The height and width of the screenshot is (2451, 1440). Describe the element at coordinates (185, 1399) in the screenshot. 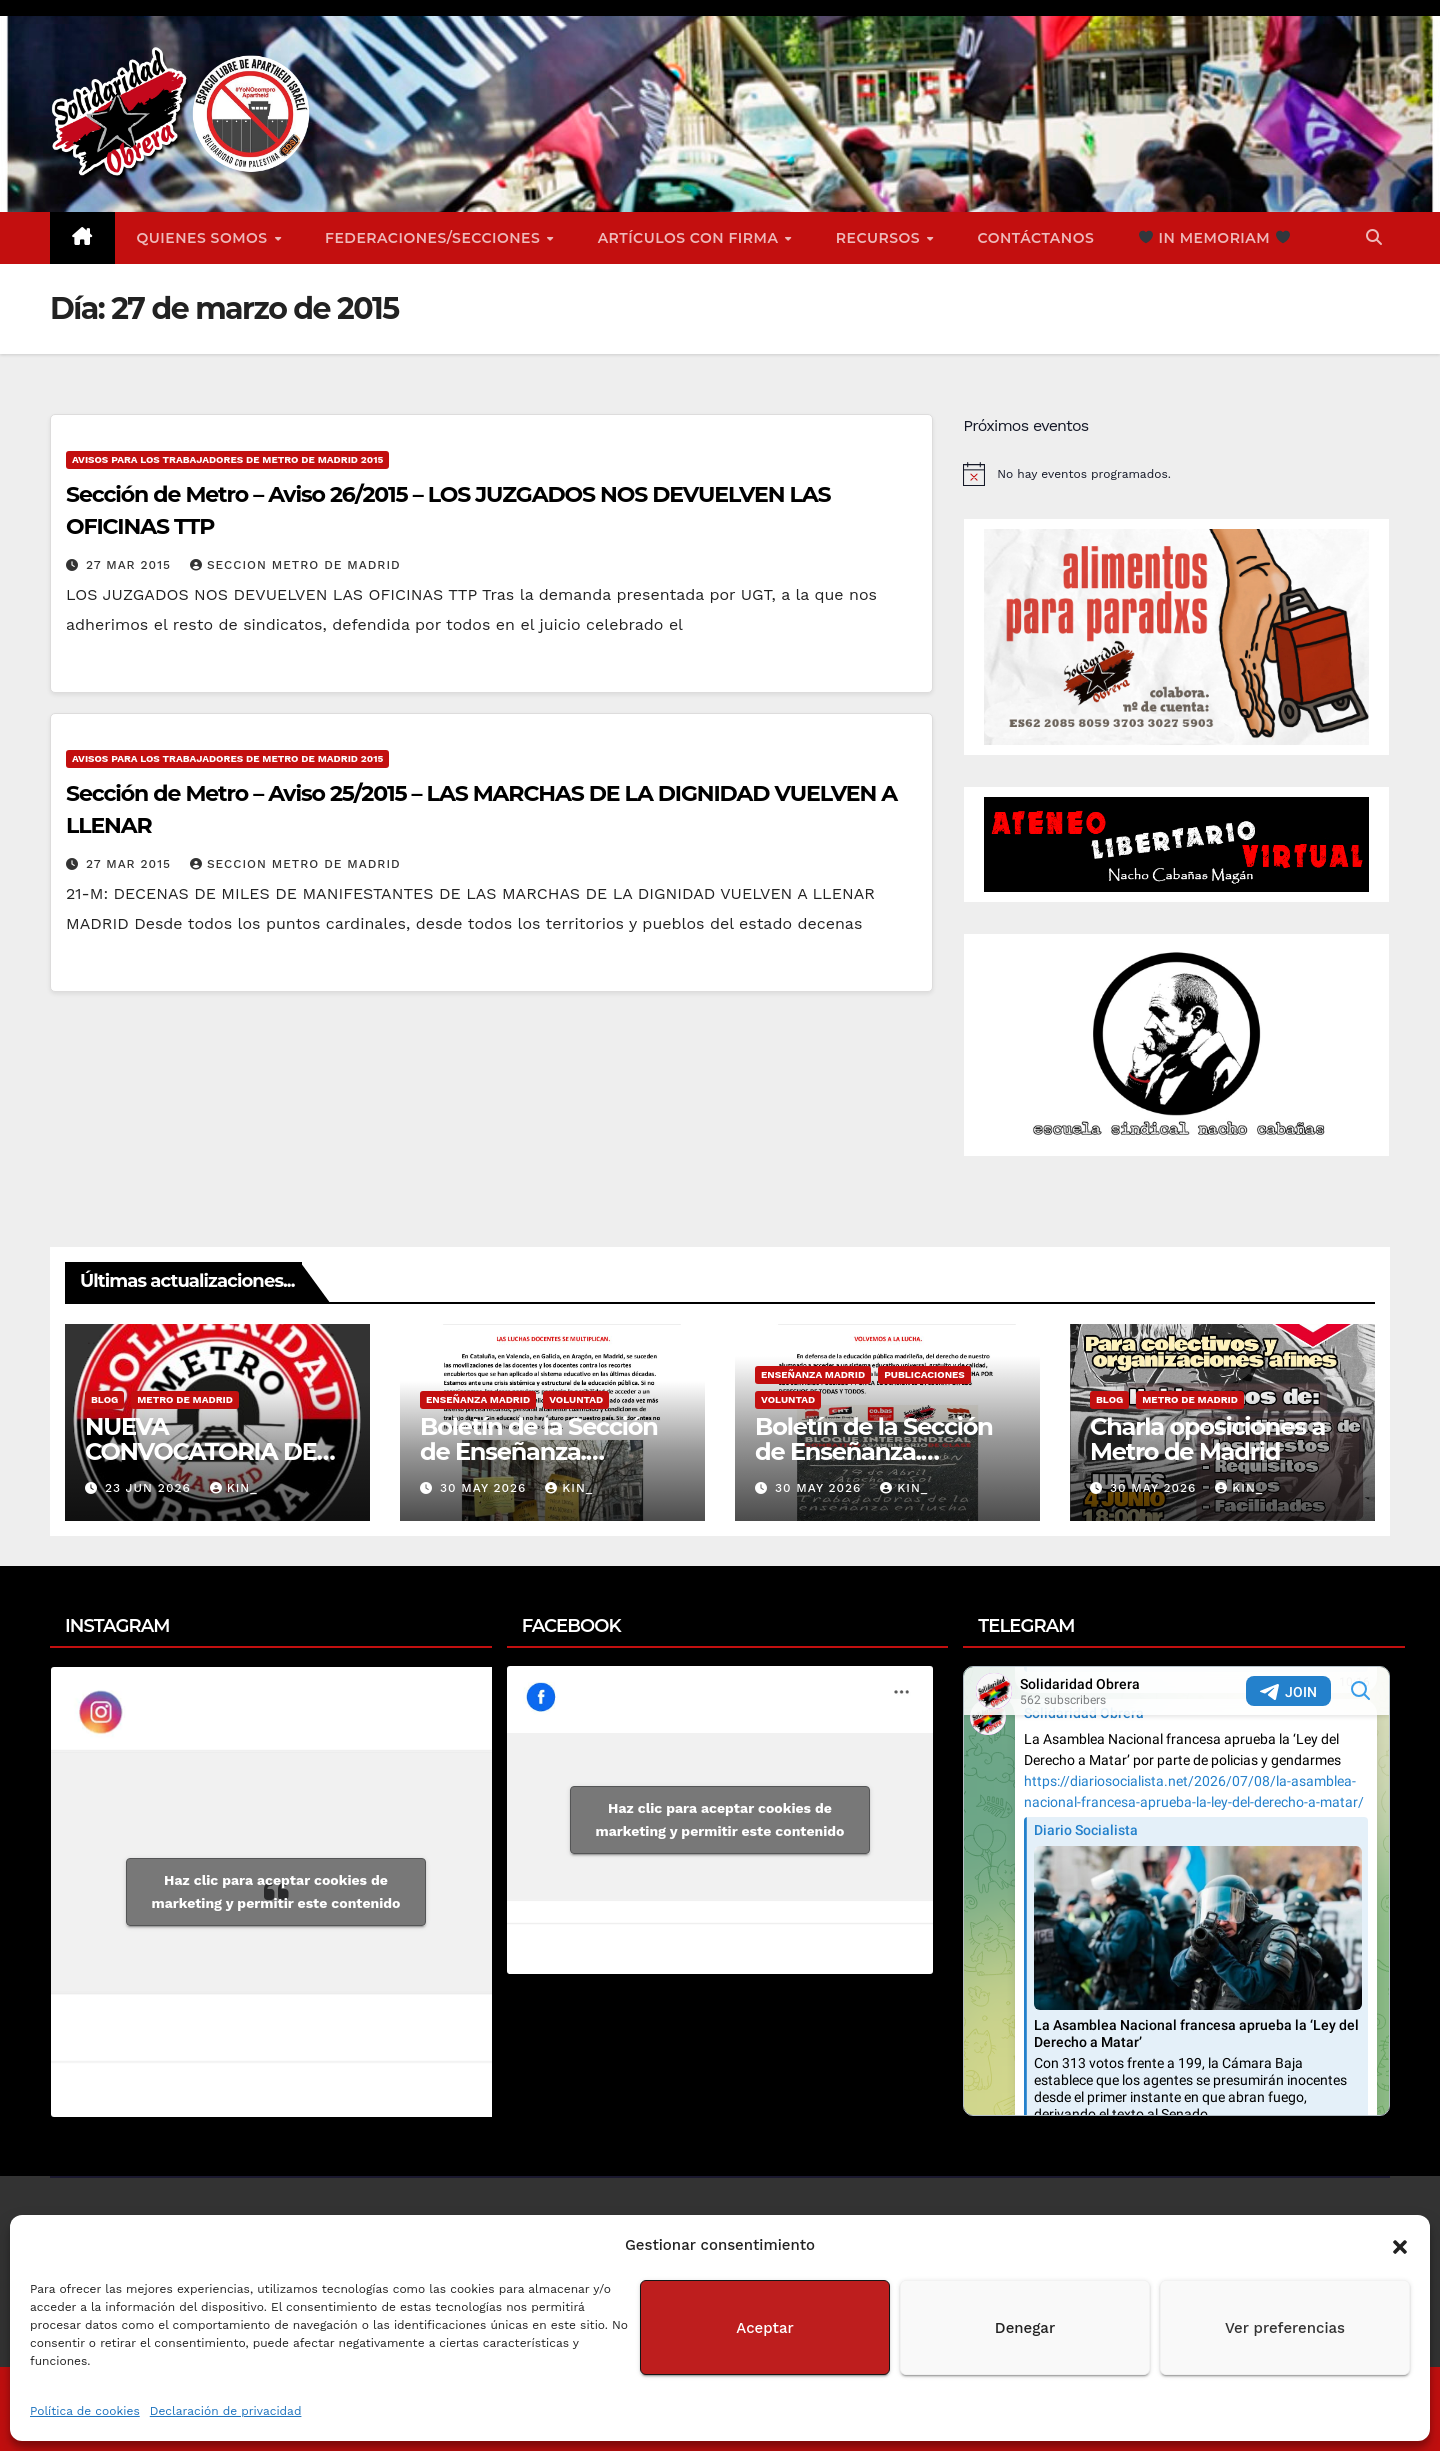

I see `Metro de Madrid` at that location.